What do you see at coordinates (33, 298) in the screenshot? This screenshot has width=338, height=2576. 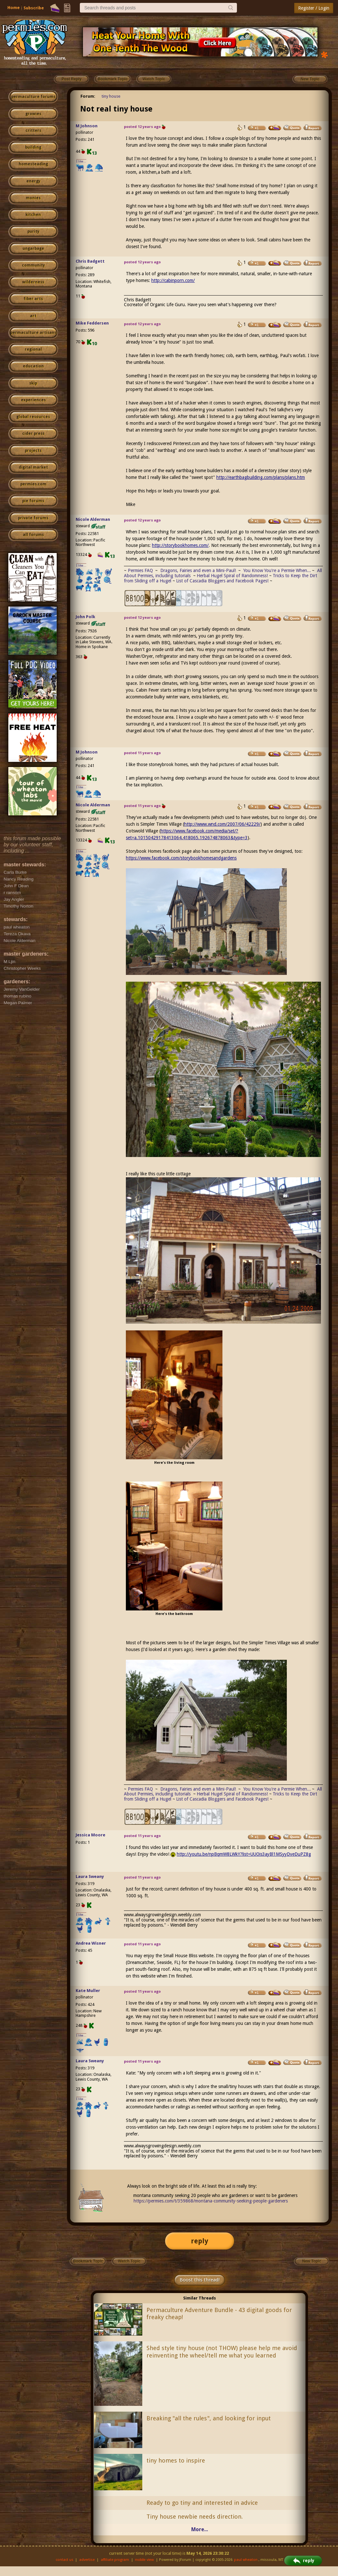 I see `fiber arts` at bounding box center [33, 298].